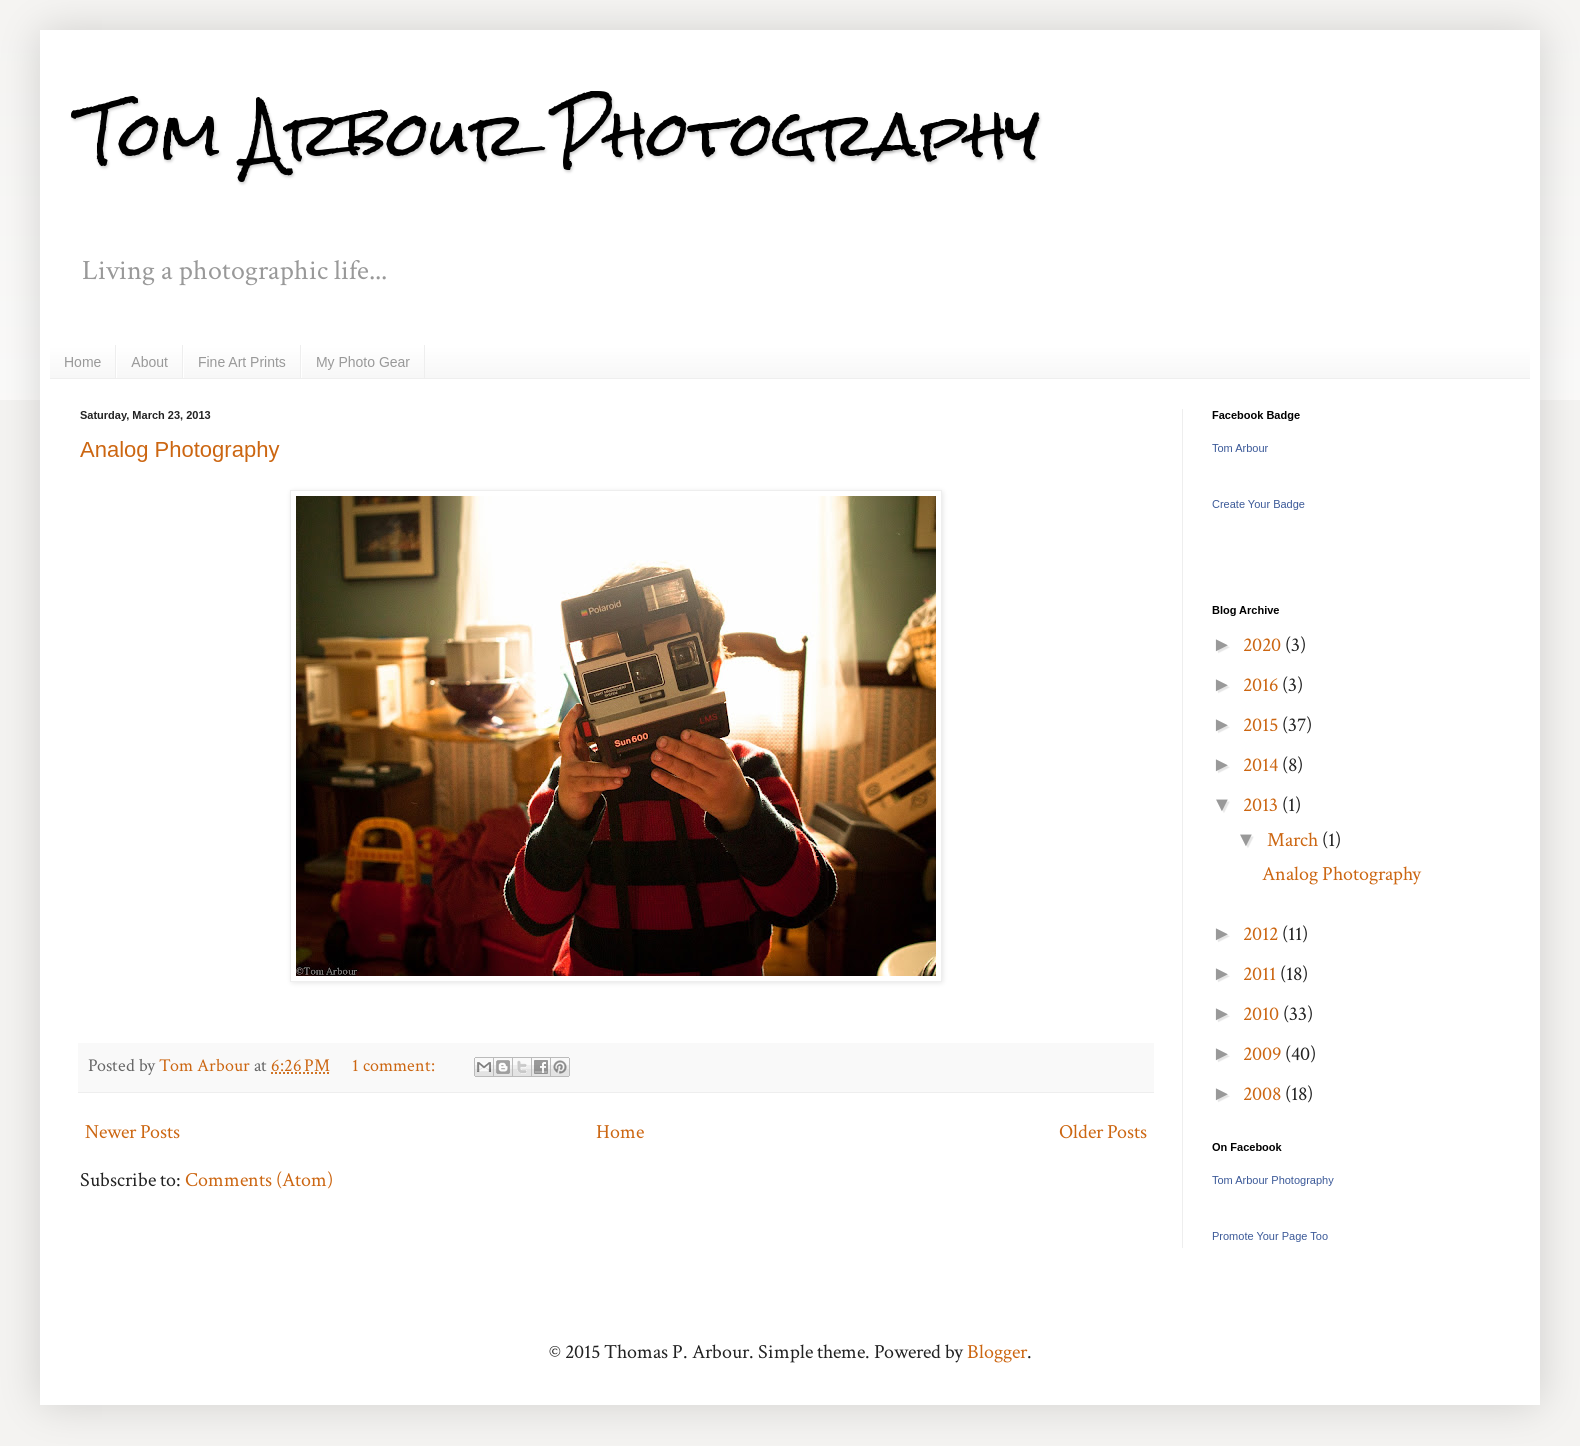 Image resolution: width=1580 pixels, height=1446 pixels. Describe the element at coordinates (82, 362) in the screenshot. I see `Home` at that location.